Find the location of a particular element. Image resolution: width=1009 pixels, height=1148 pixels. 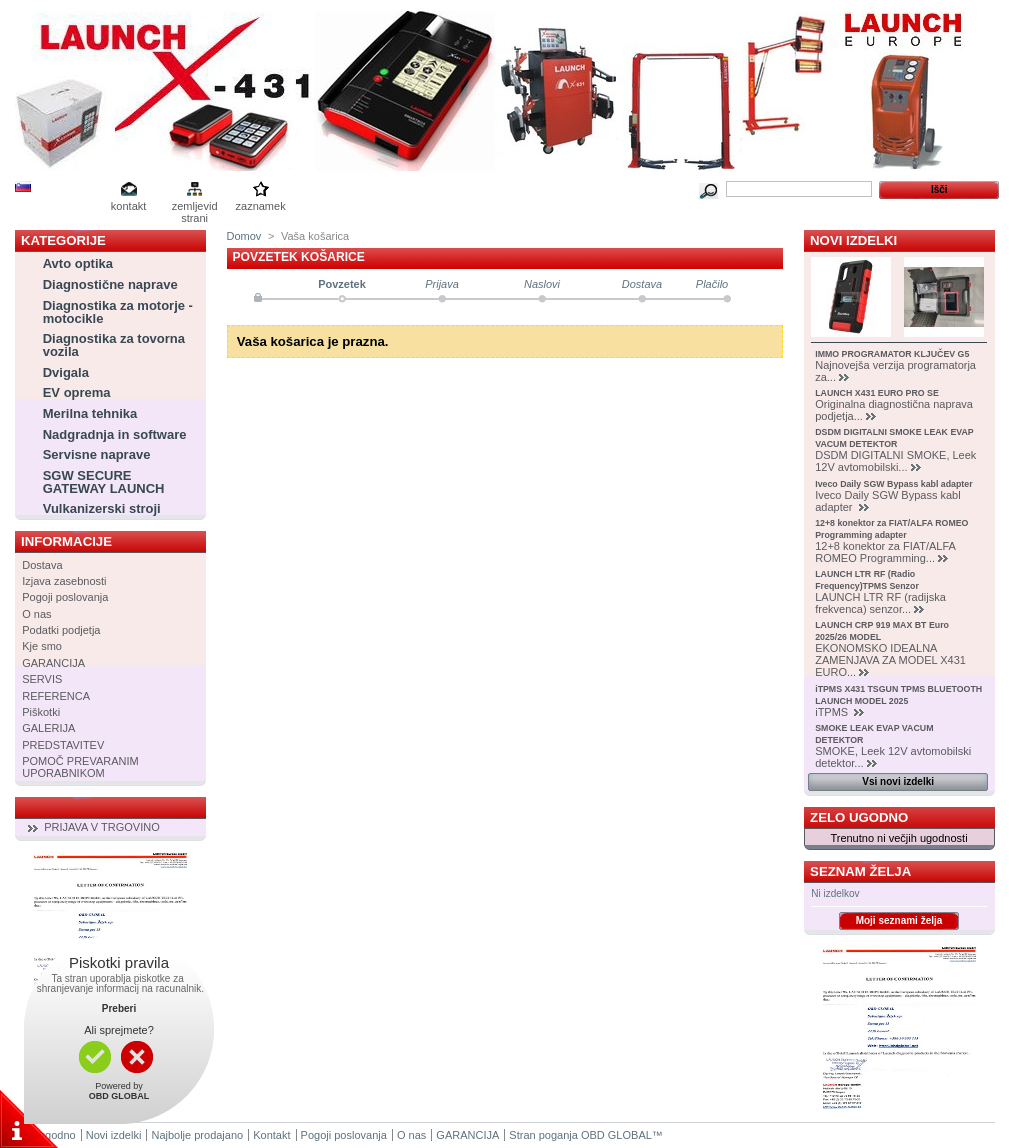

Zelo ugodno is located at coordinates (859, 817).